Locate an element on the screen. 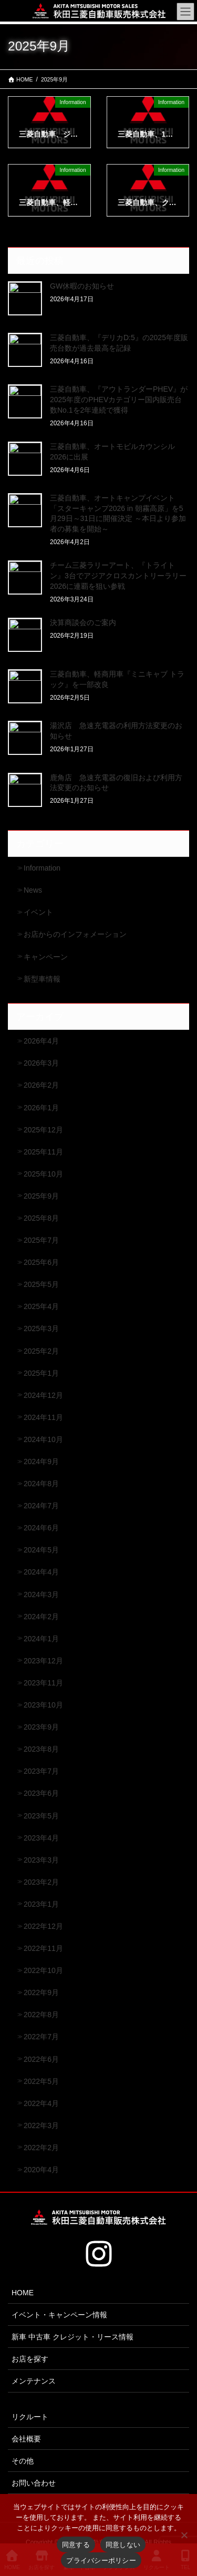  2024年8月 is located at coordinates (41, 1483).